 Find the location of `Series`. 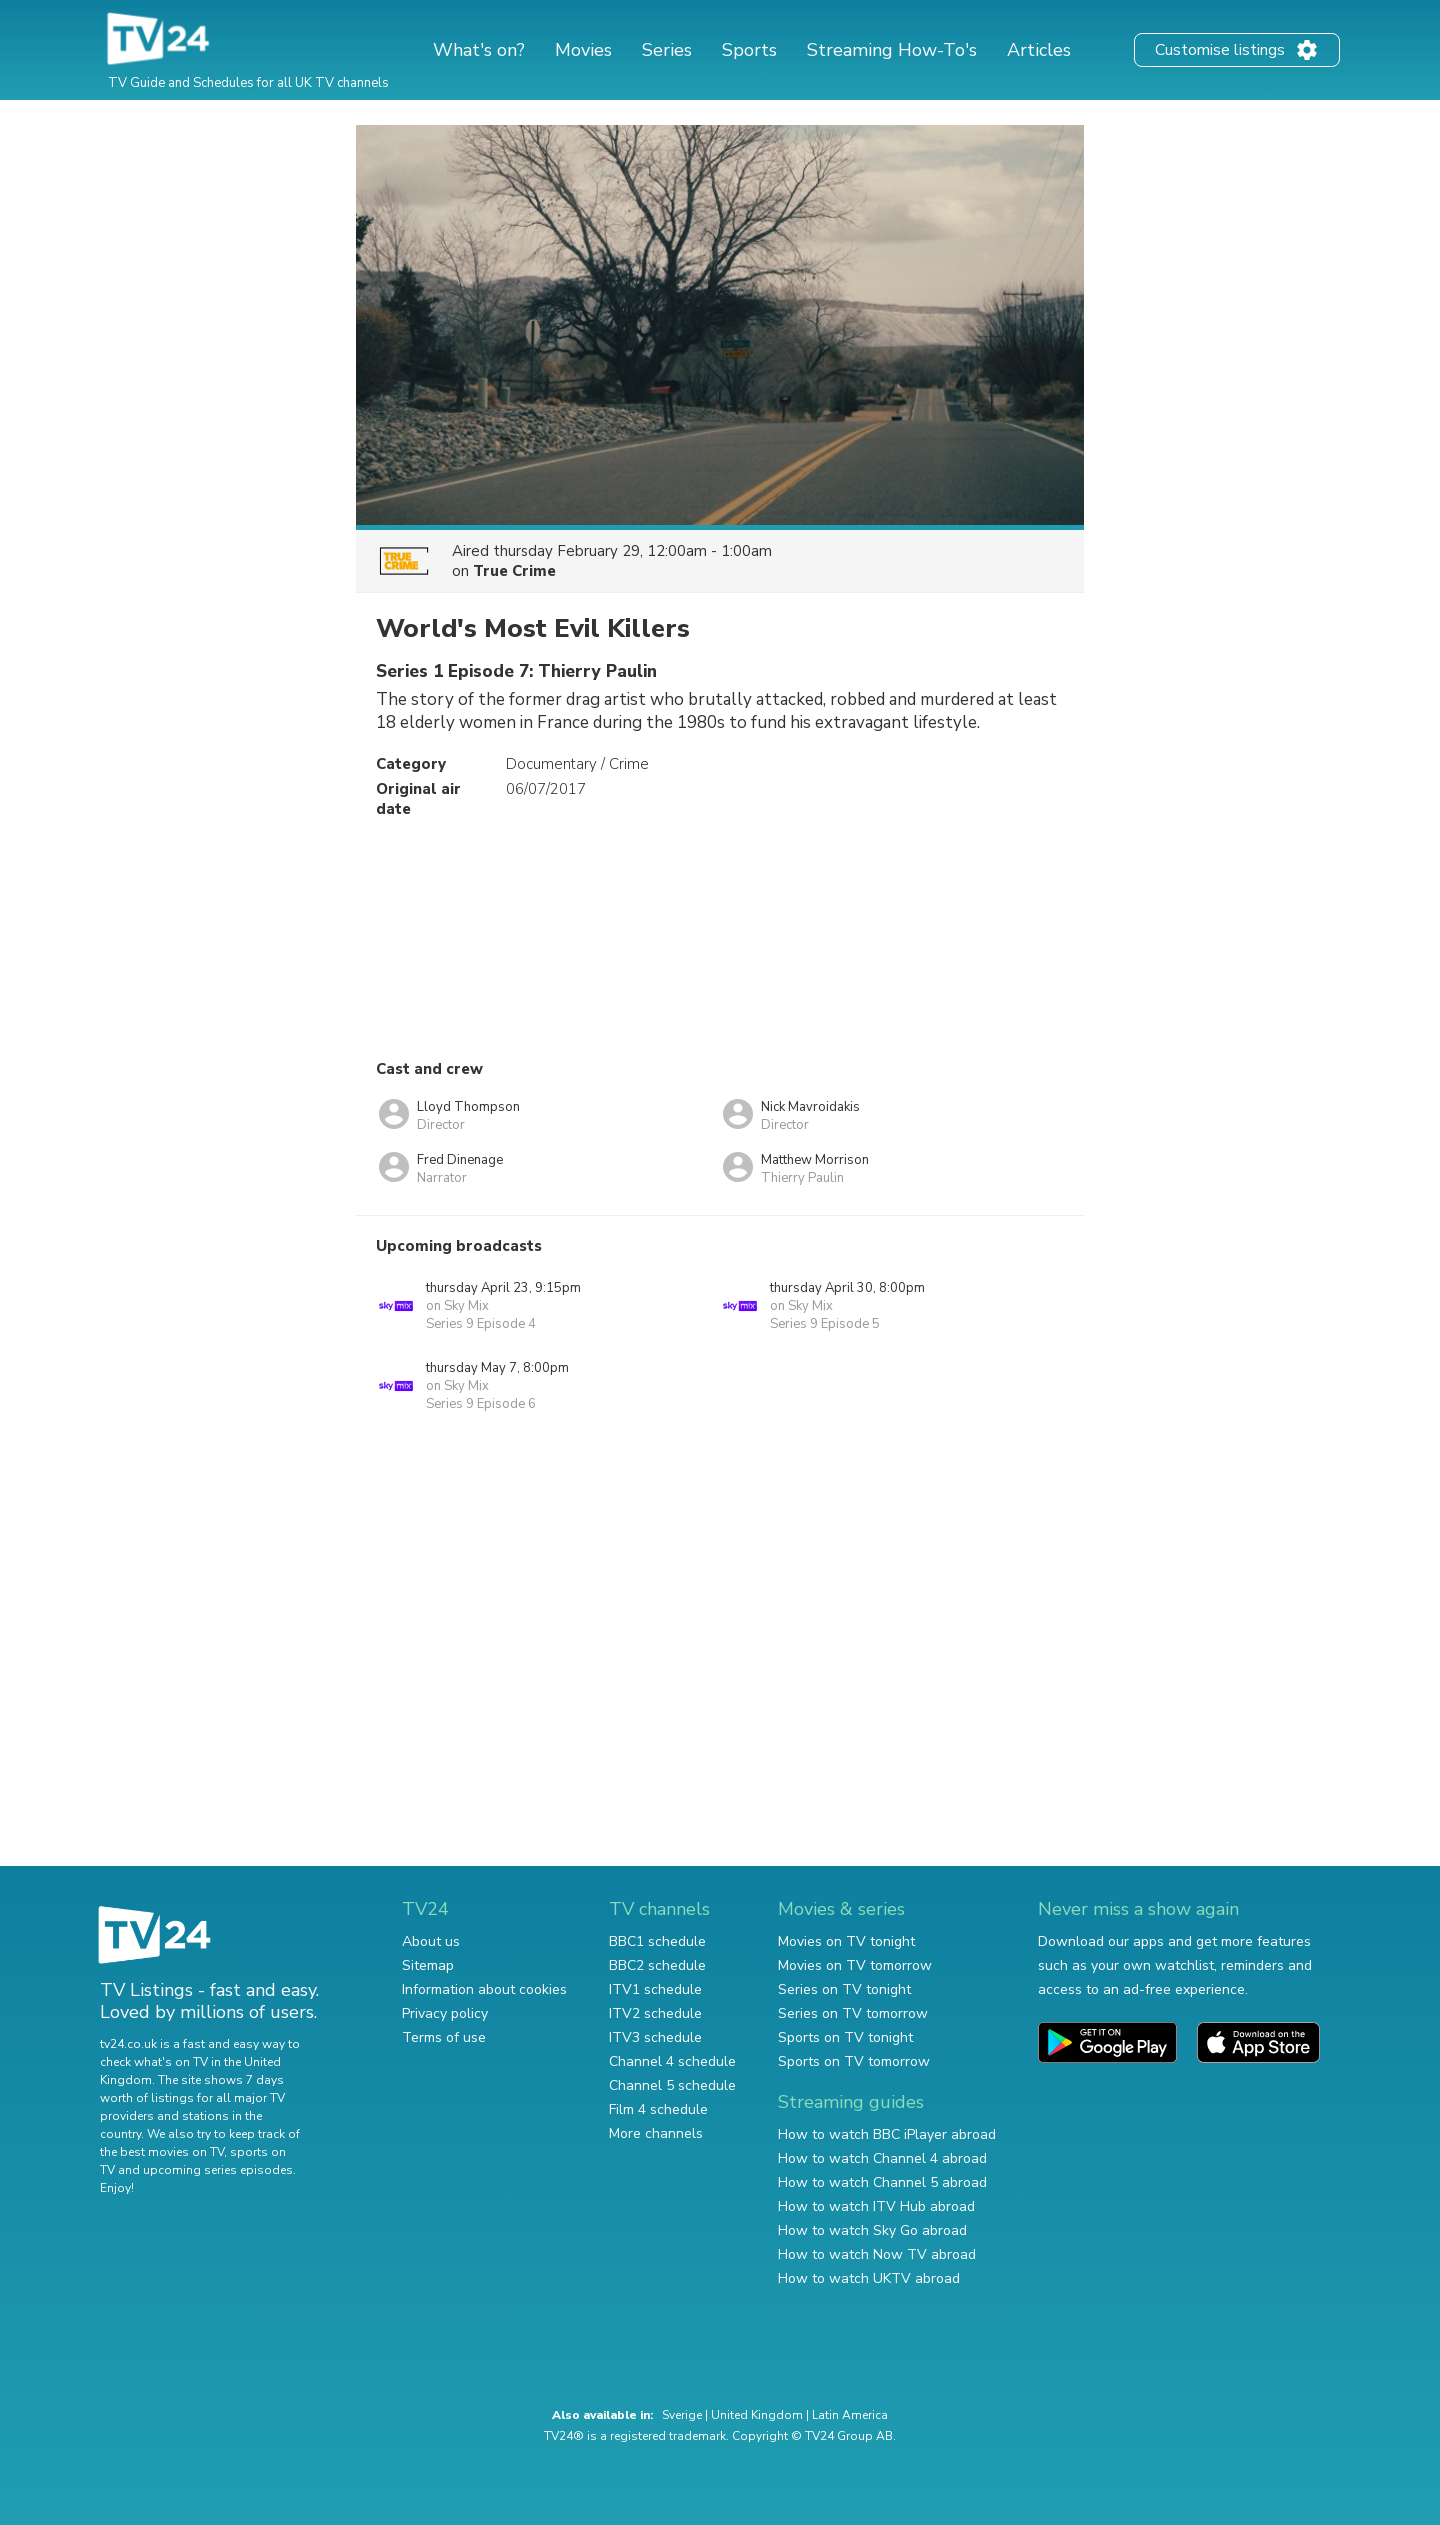

Series is located at coordinates (667, 50).